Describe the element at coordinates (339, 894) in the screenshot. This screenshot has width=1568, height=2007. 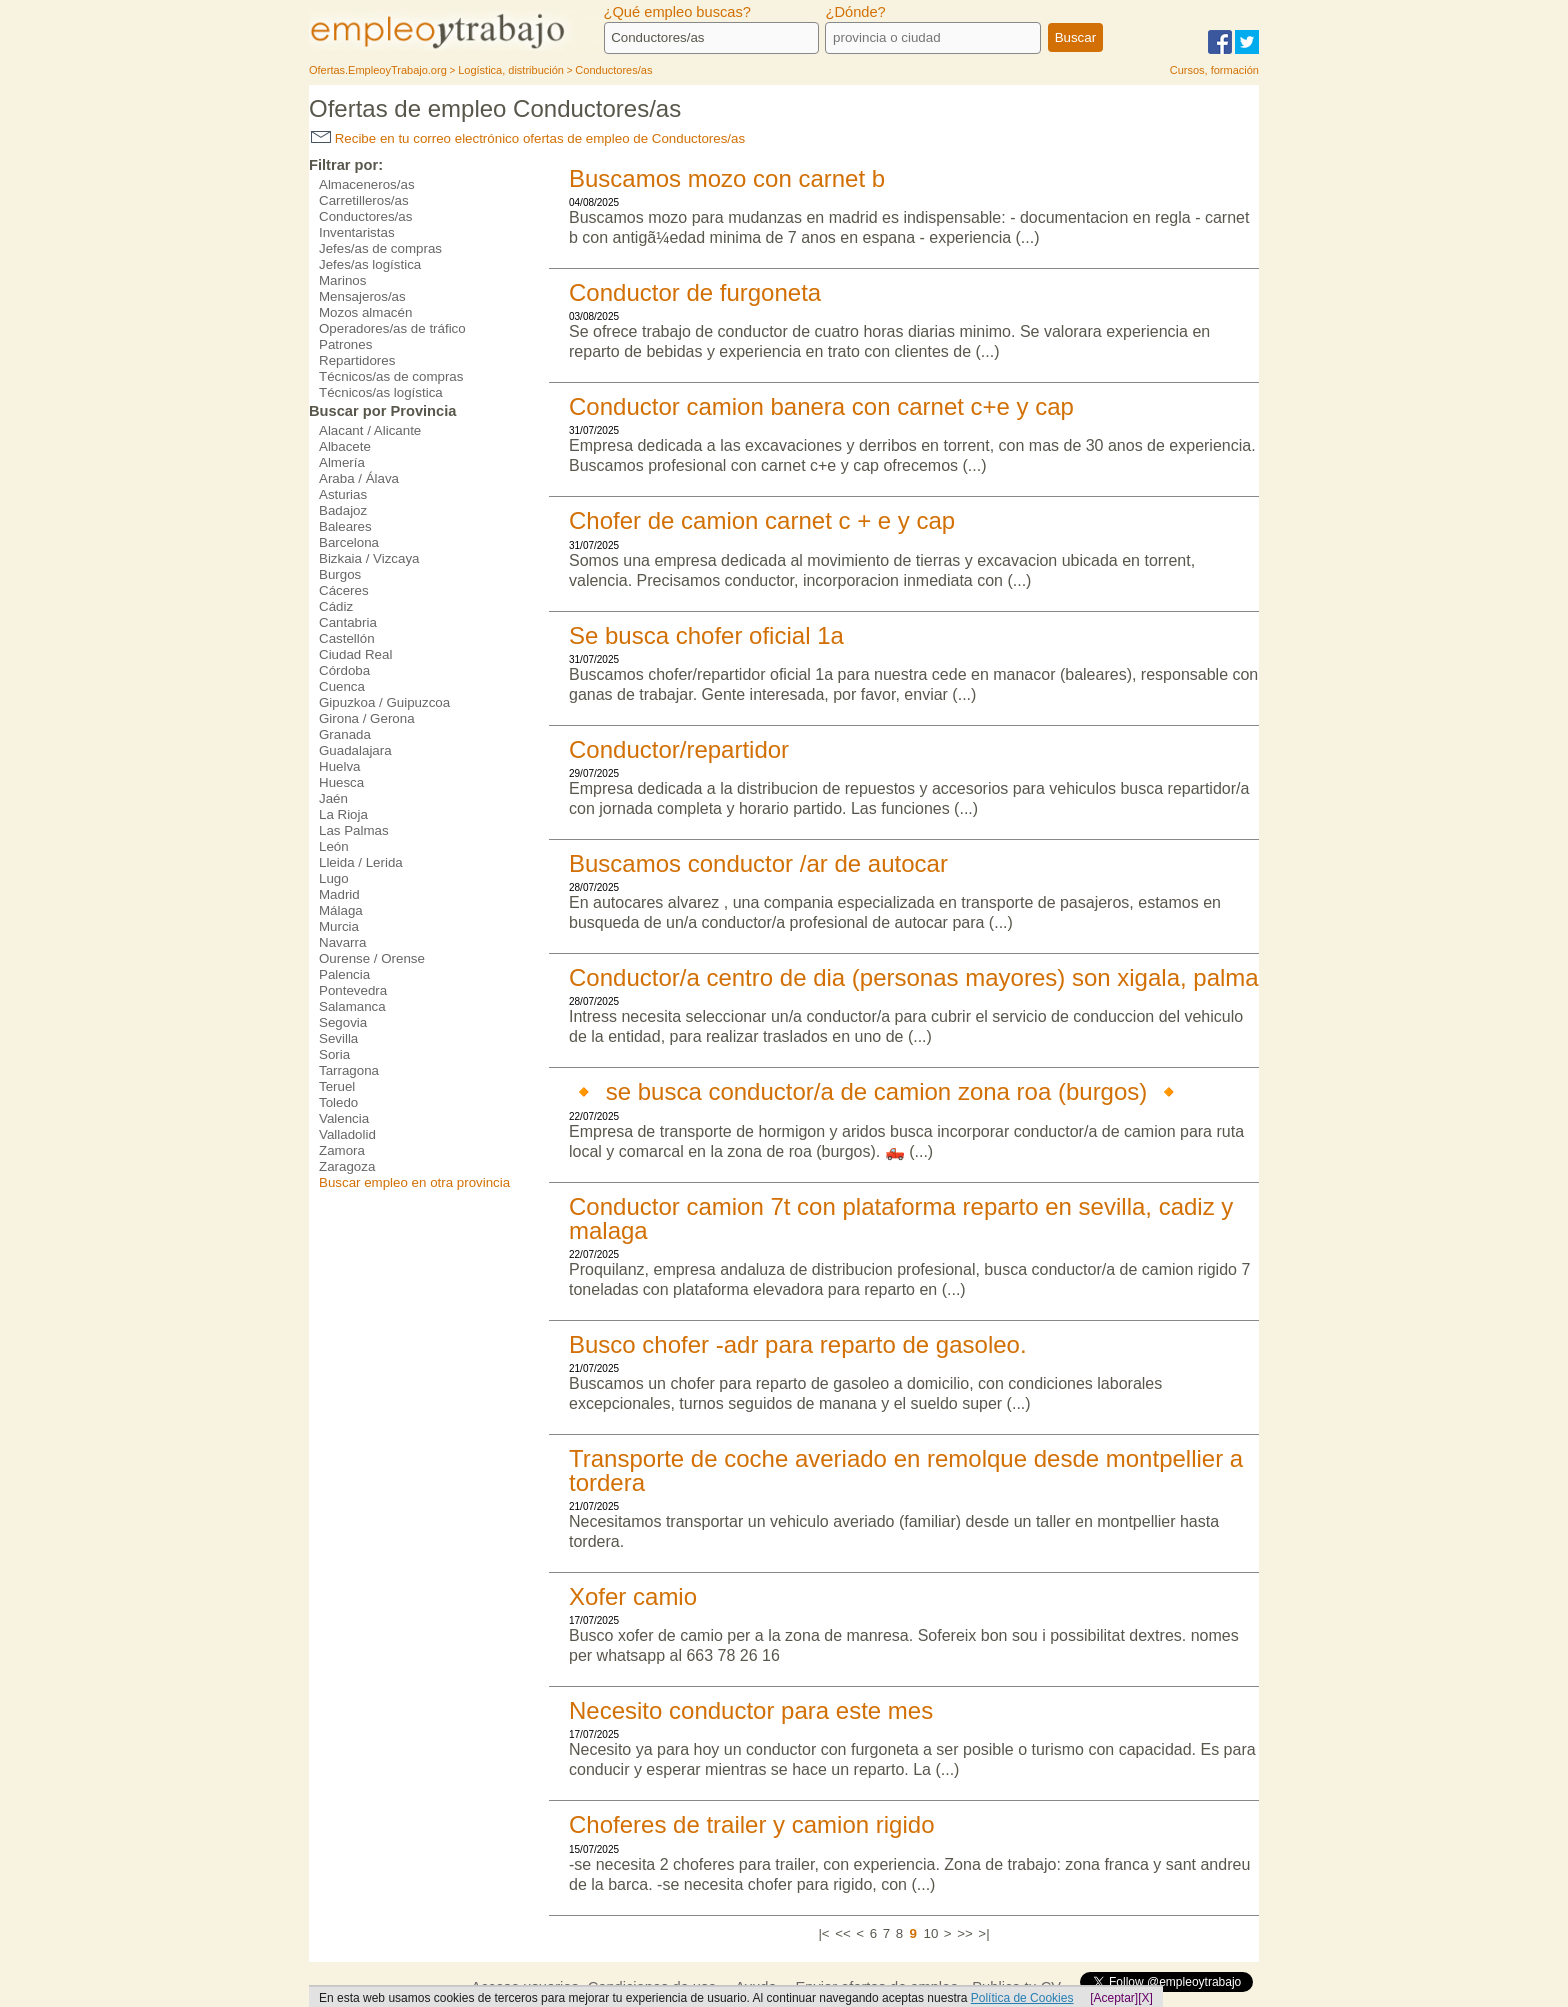
I see `Madrid` at that location.